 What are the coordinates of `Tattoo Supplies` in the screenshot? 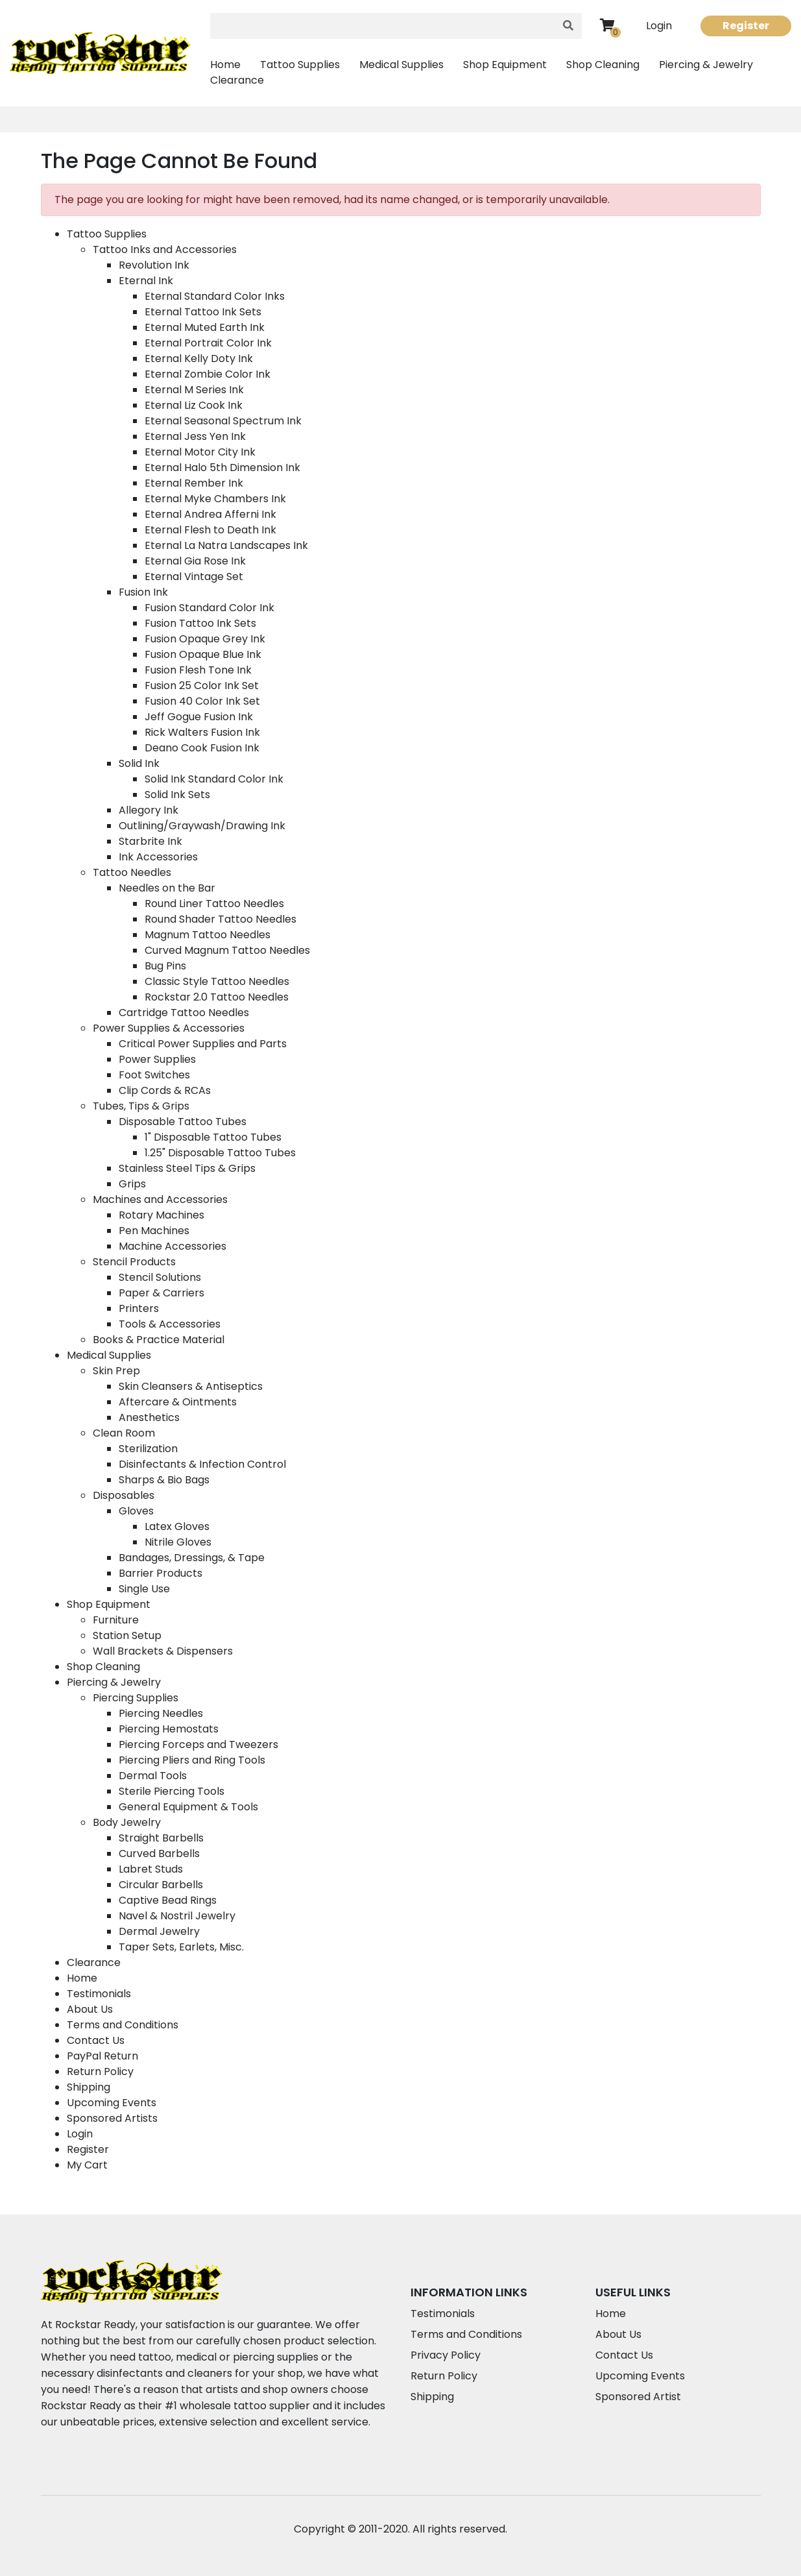 It's located at (300, 64).